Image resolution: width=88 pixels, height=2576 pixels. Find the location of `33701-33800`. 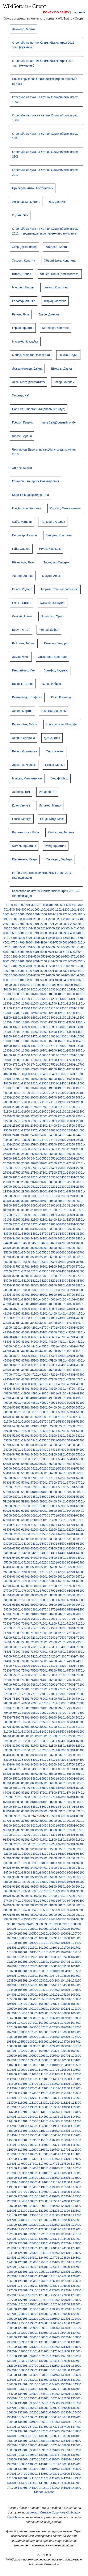

33701-33800 is located at coordinates (57, 1233).